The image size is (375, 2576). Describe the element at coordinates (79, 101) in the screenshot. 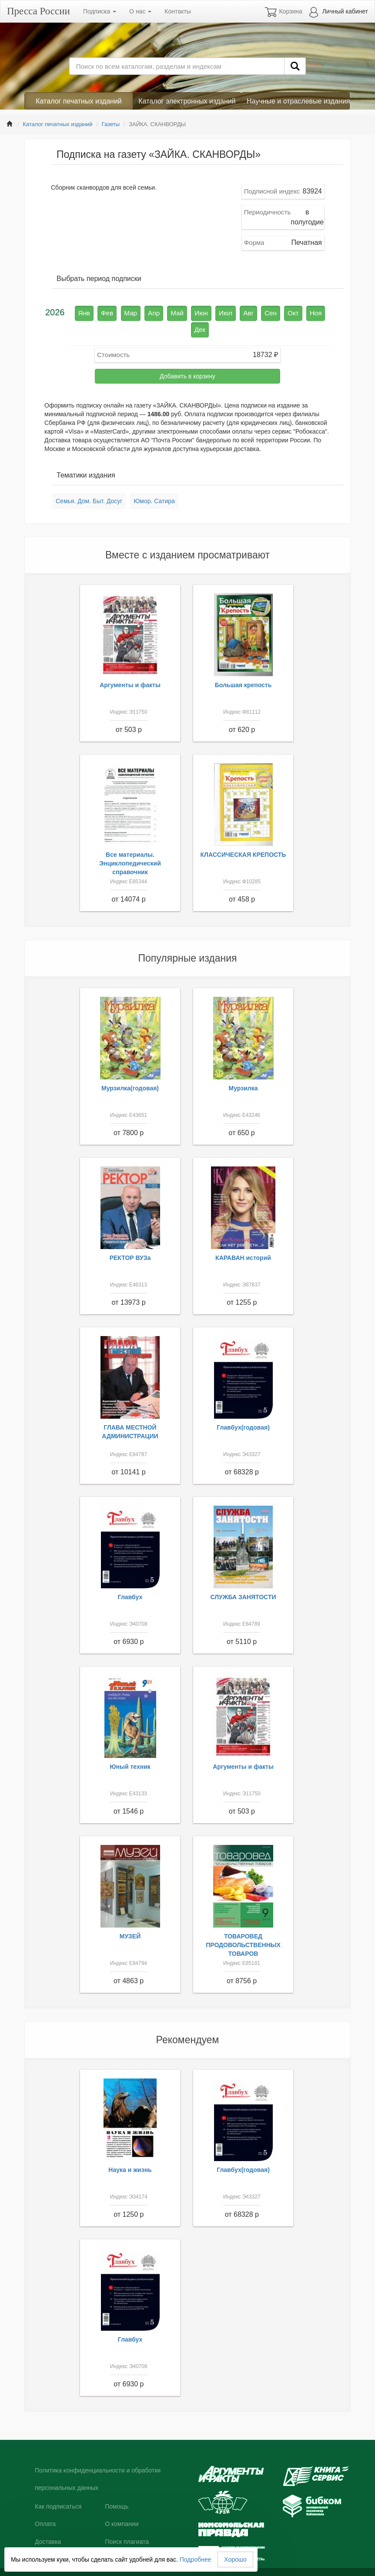

I see `Каталог печатных изданий` at that location.